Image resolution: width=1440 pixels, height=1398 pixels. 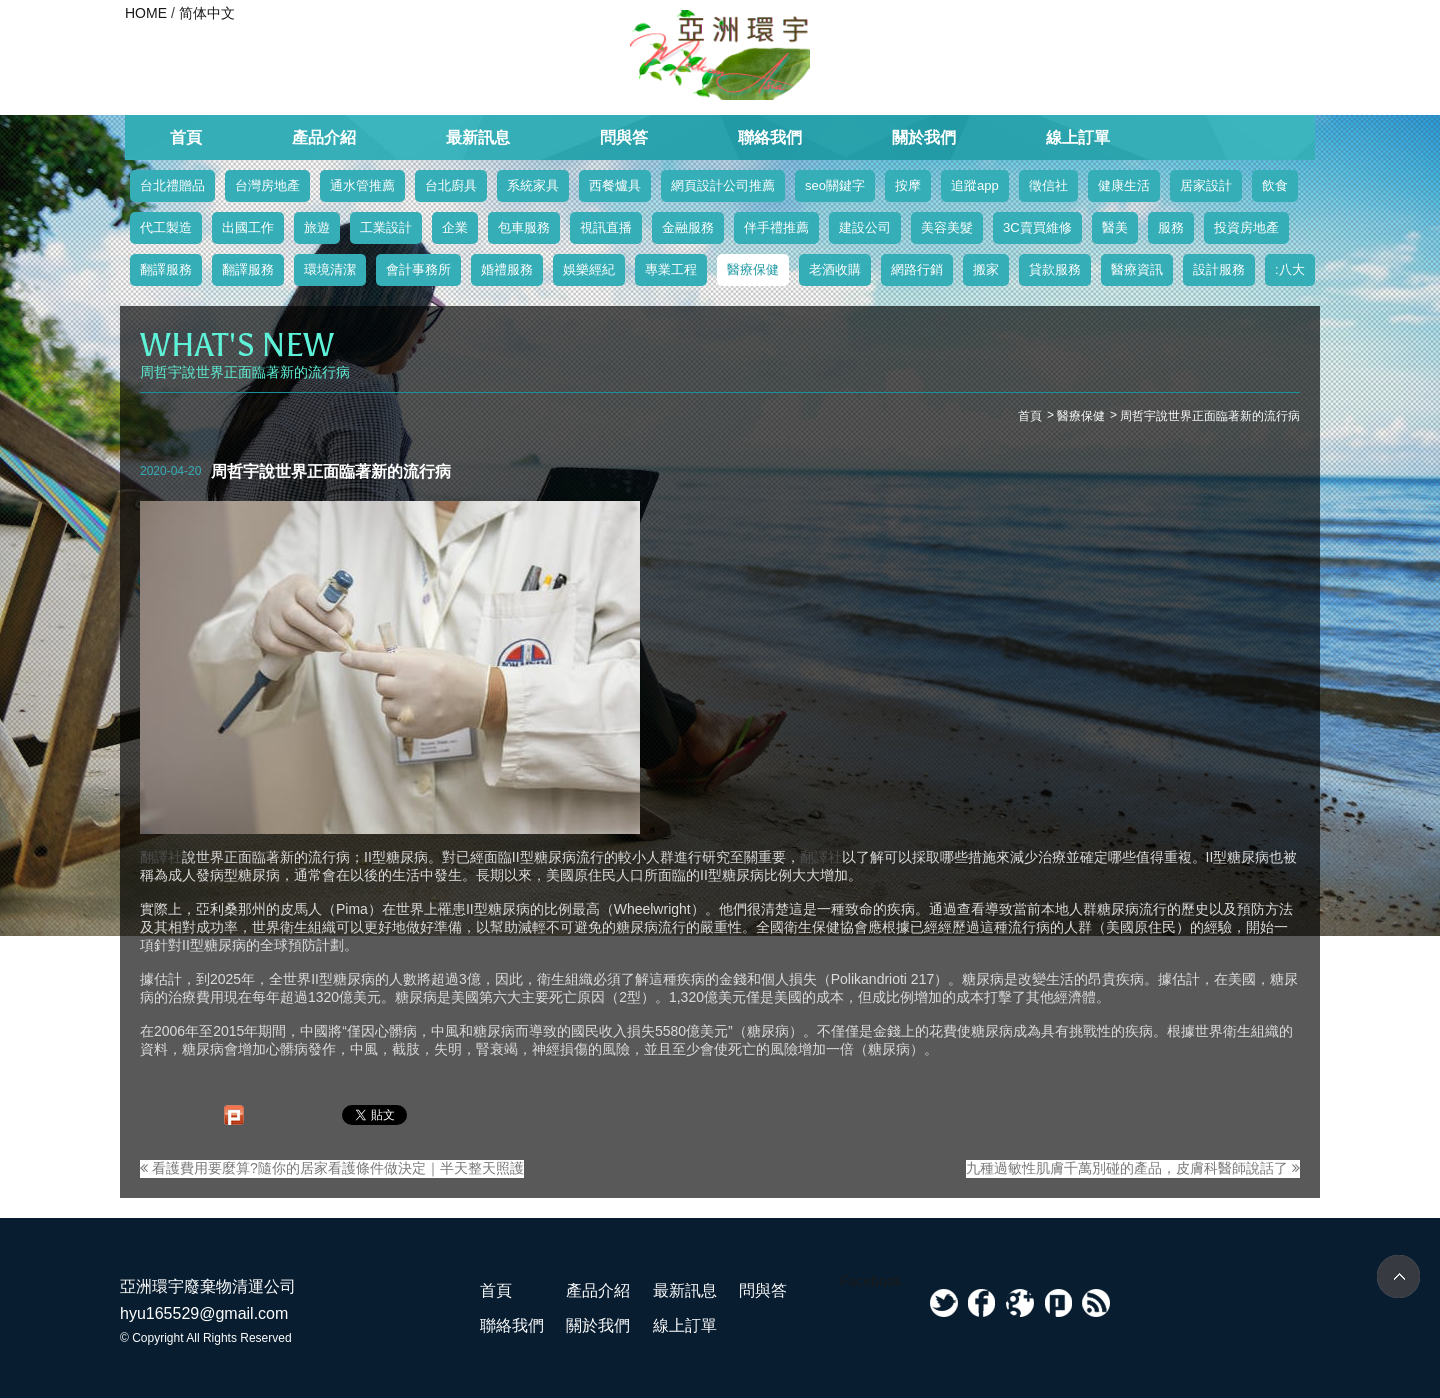 I want to click on 老酒收購, so click(x=835, y=269).